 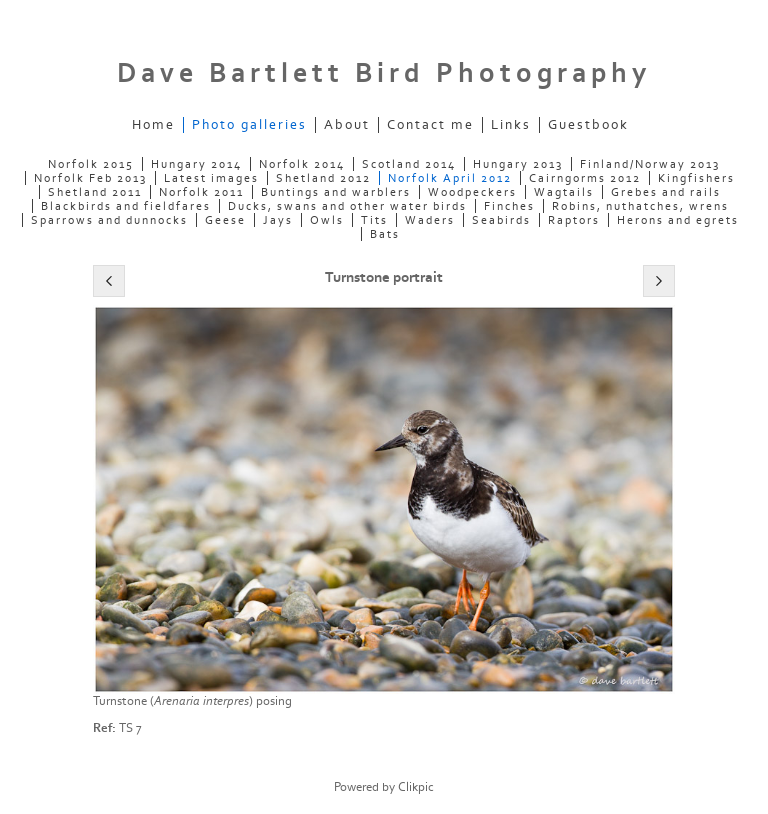 I want to click on Clikpic, so click(x=416, y=787).